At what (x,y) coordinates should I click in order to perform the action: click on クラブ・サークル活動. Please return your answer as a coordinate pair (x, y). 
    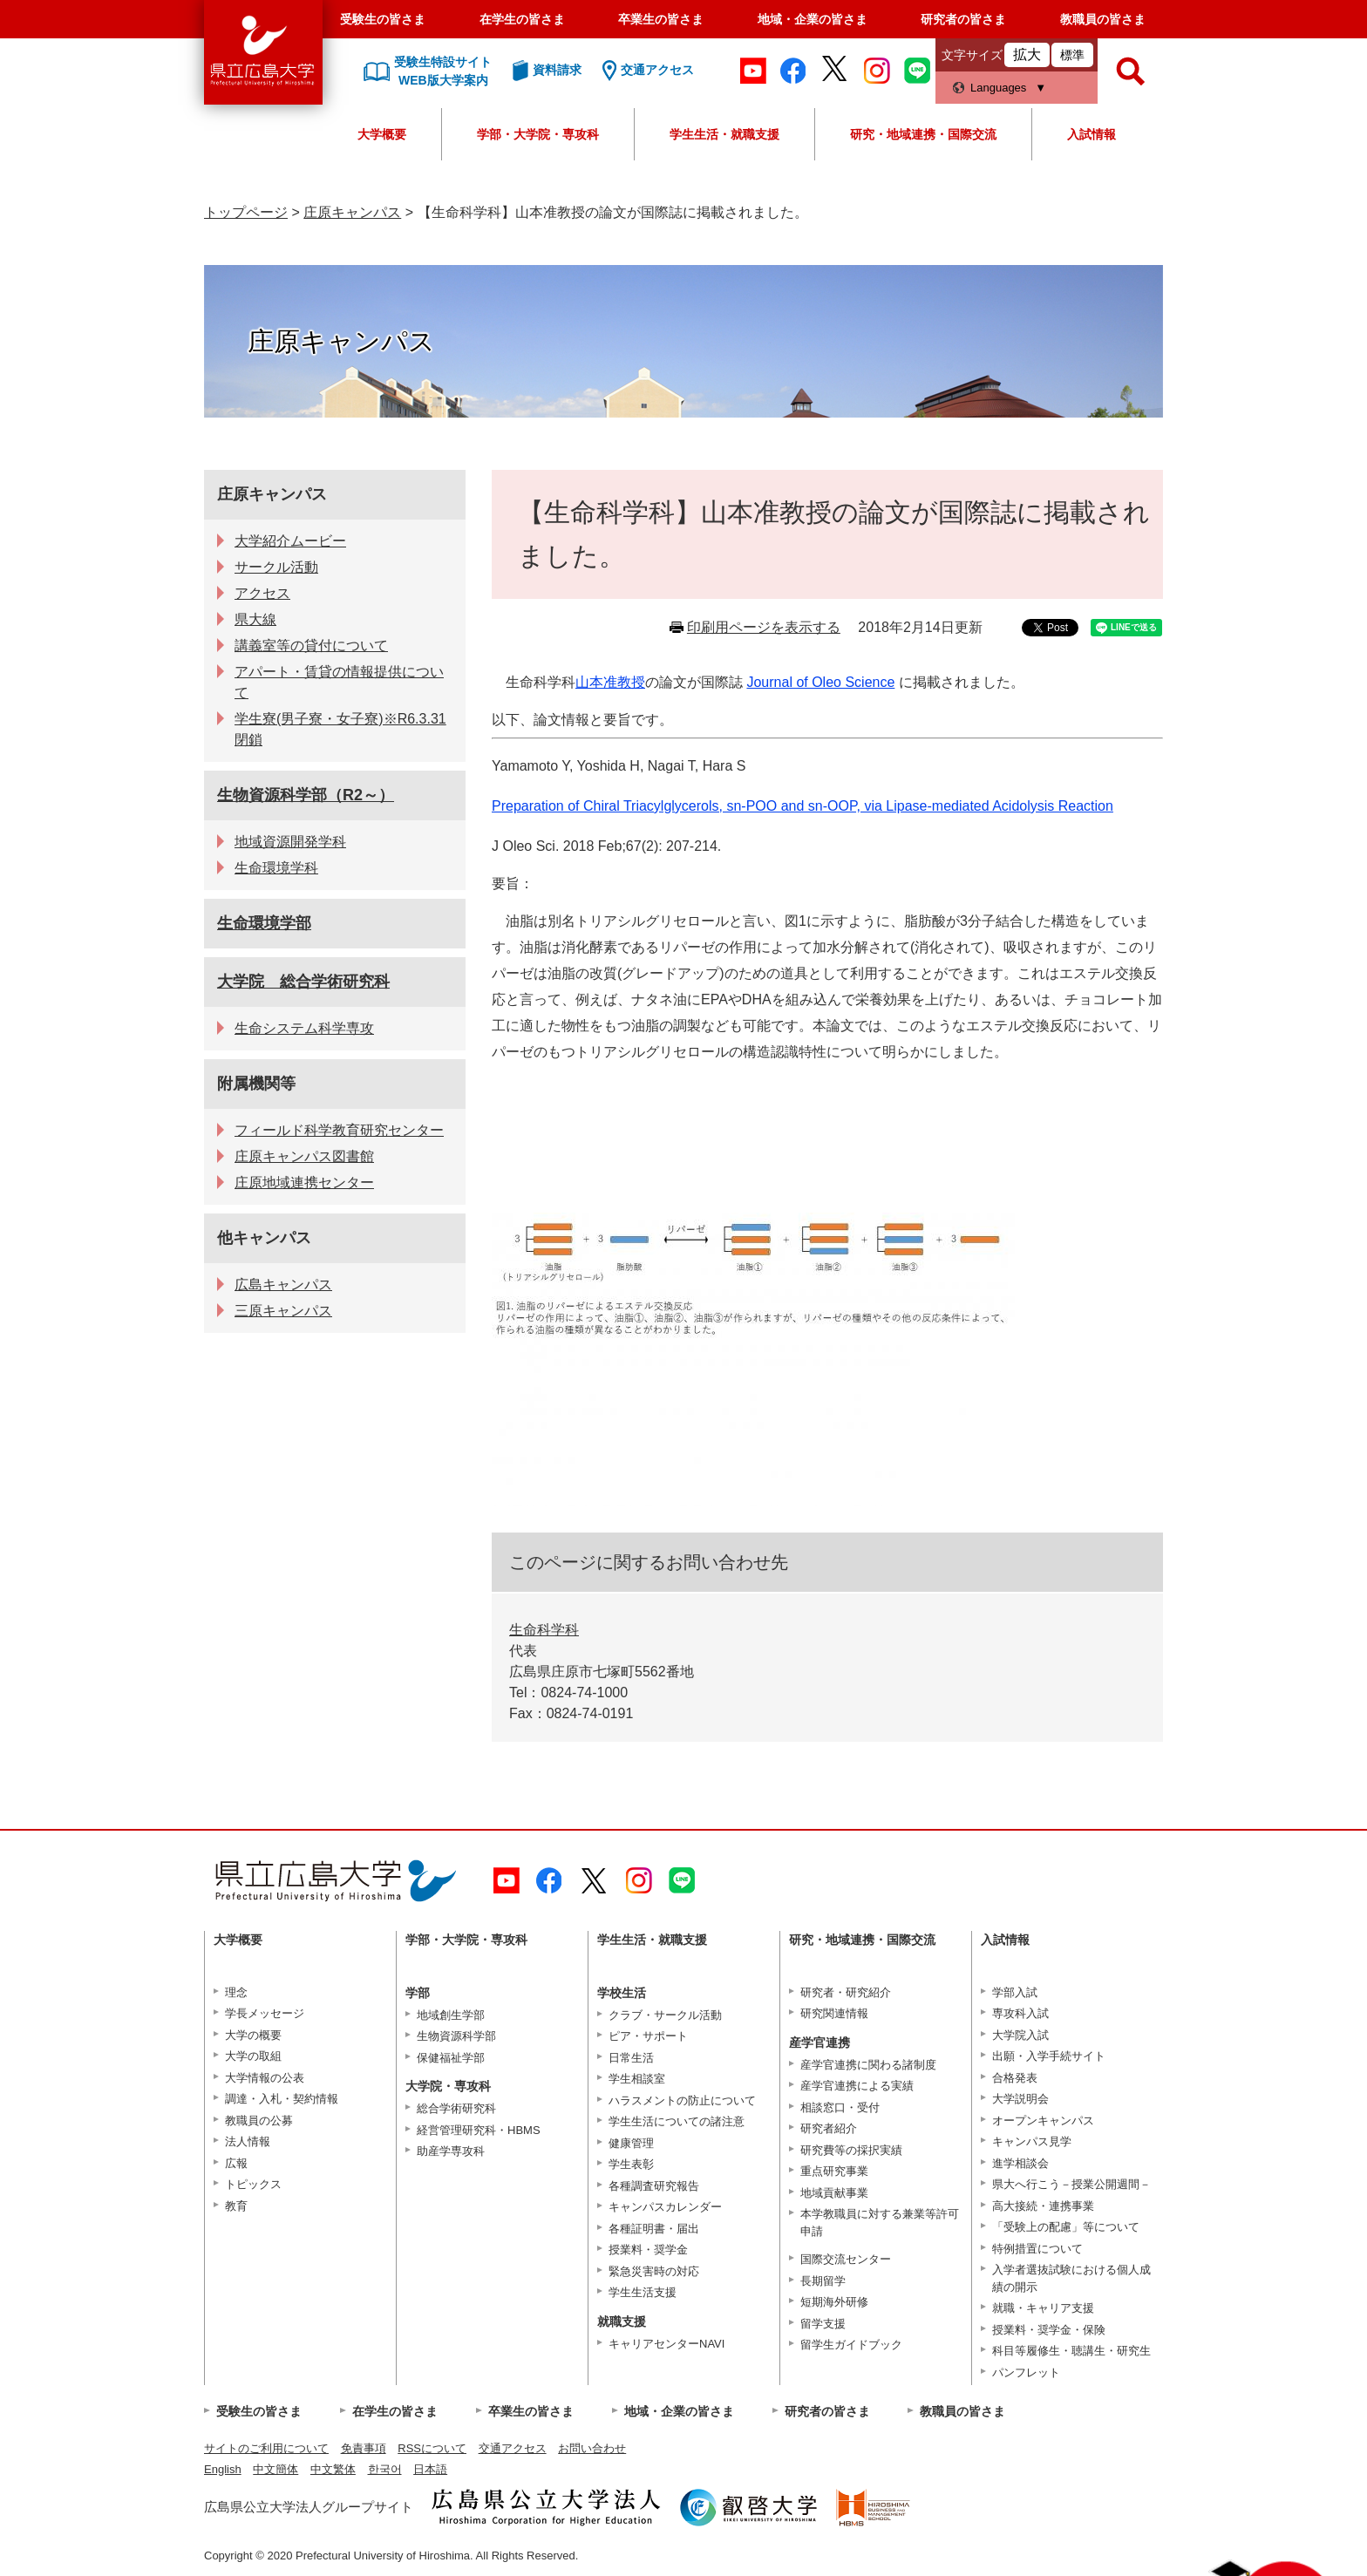
    Looking at the image, I should click on (665, 2015).